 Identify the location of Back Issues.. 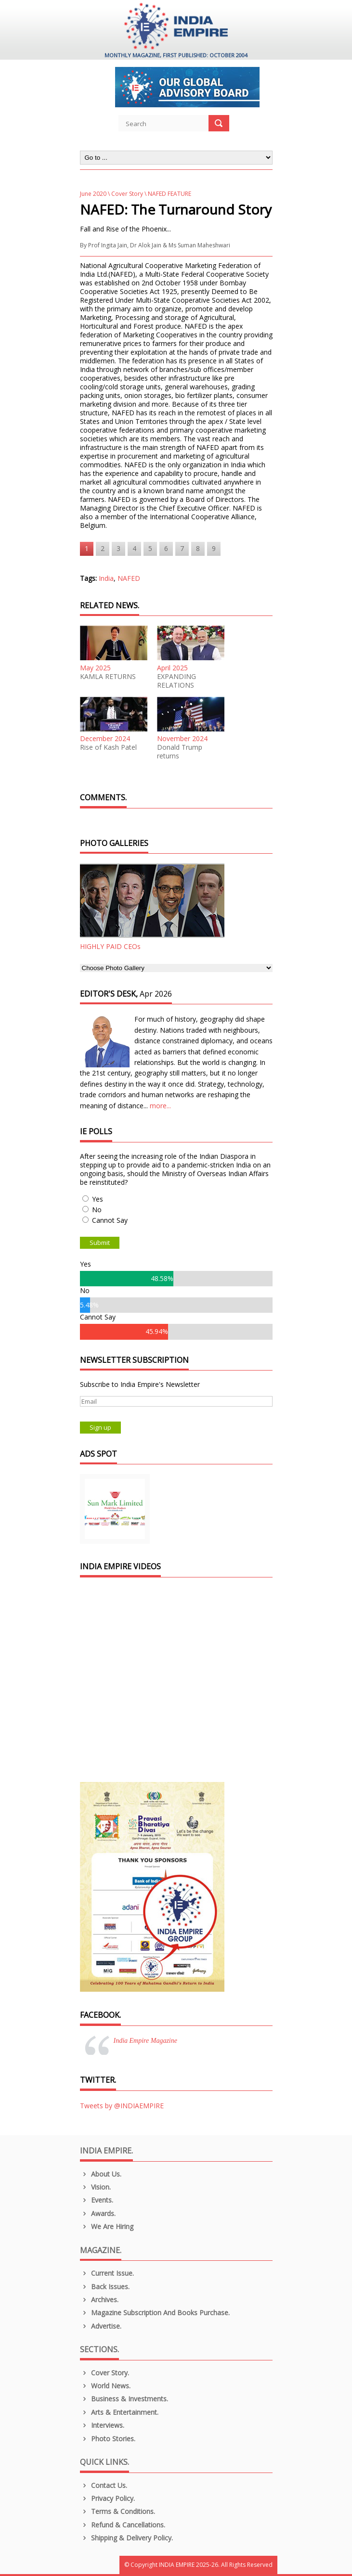
(105, 2286).